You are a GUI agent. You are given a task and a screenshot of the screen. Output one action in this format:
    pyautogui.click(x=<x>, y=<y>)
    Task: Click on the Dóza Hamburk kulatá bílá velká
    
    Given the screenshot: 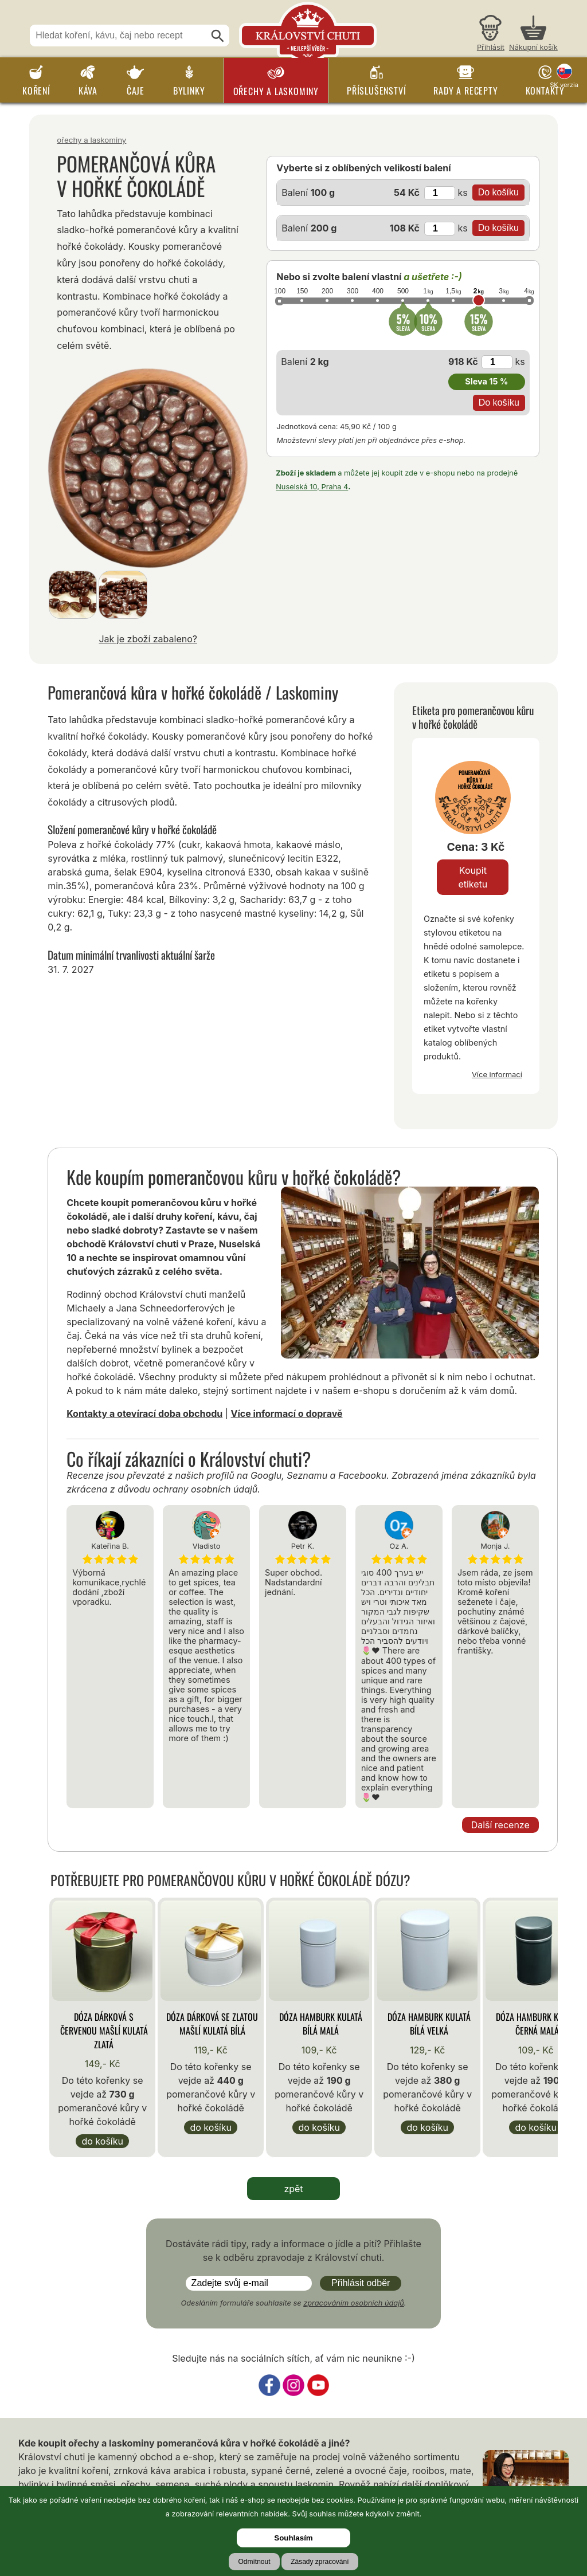 What is the action you would take?
    pyautogui.click(x=429, y=2023)
    